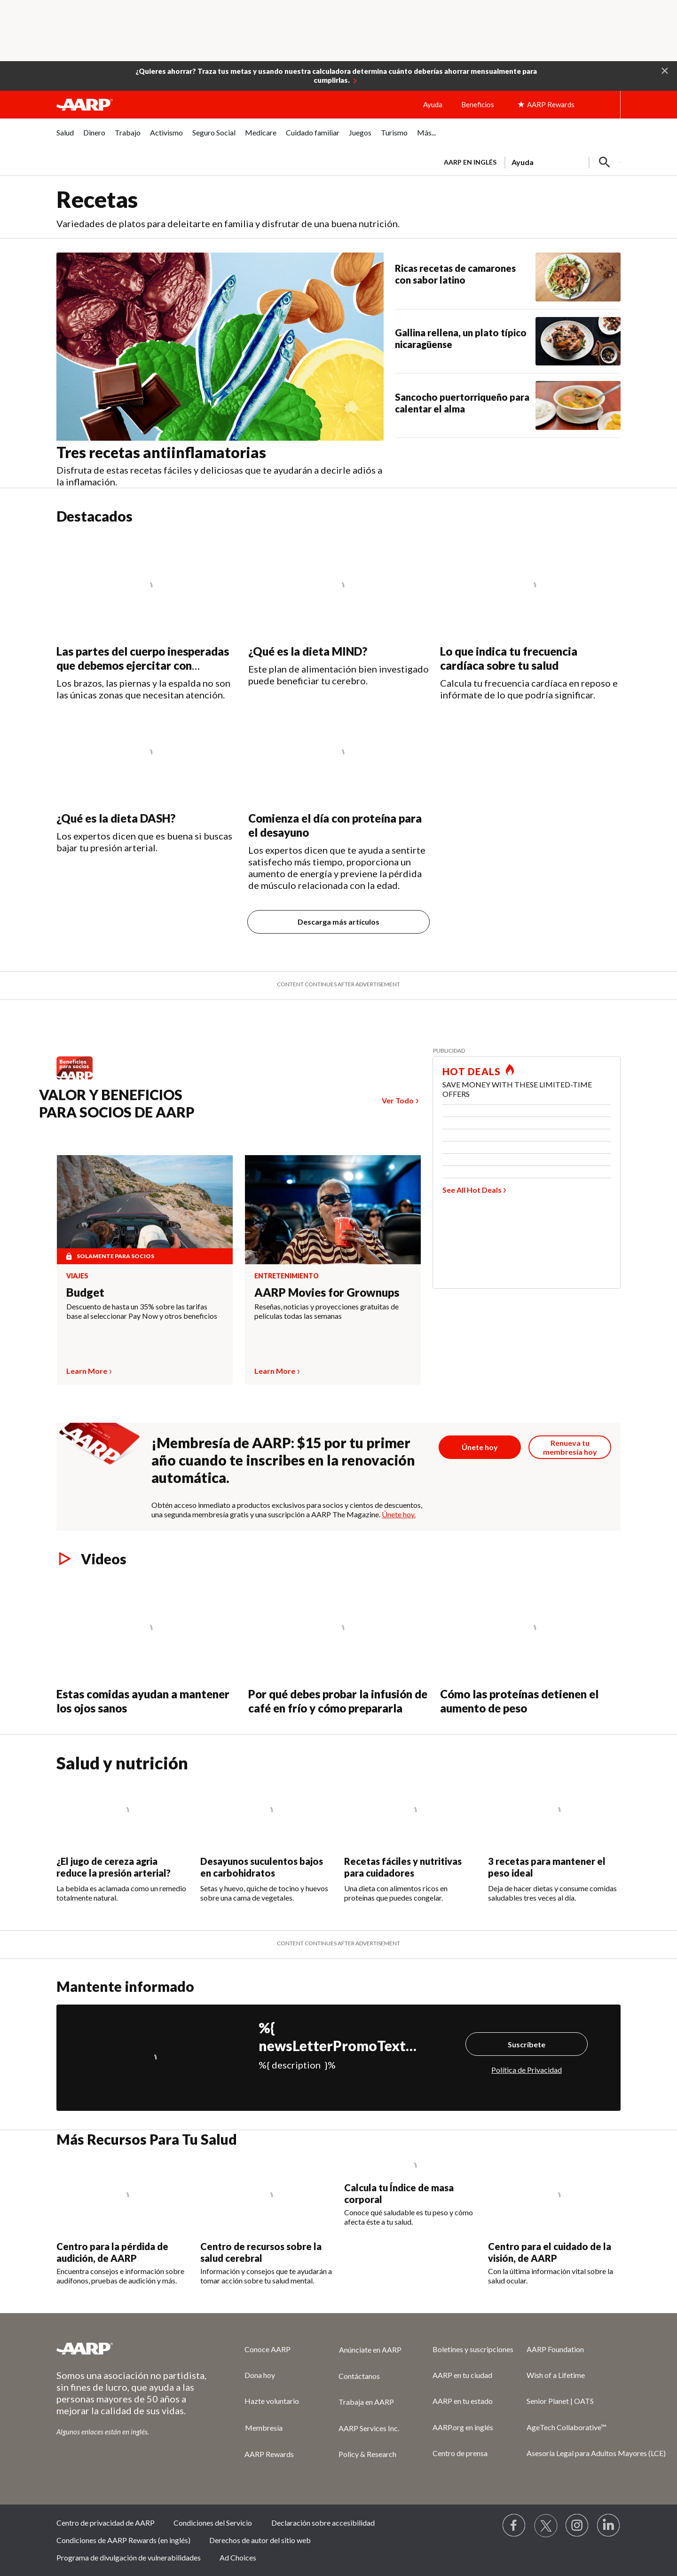 The height and width of the screenshot is (2576, 677). Describe the element at coordinates (432, 104) in the screenshot. I see `Ayuda` at that location.